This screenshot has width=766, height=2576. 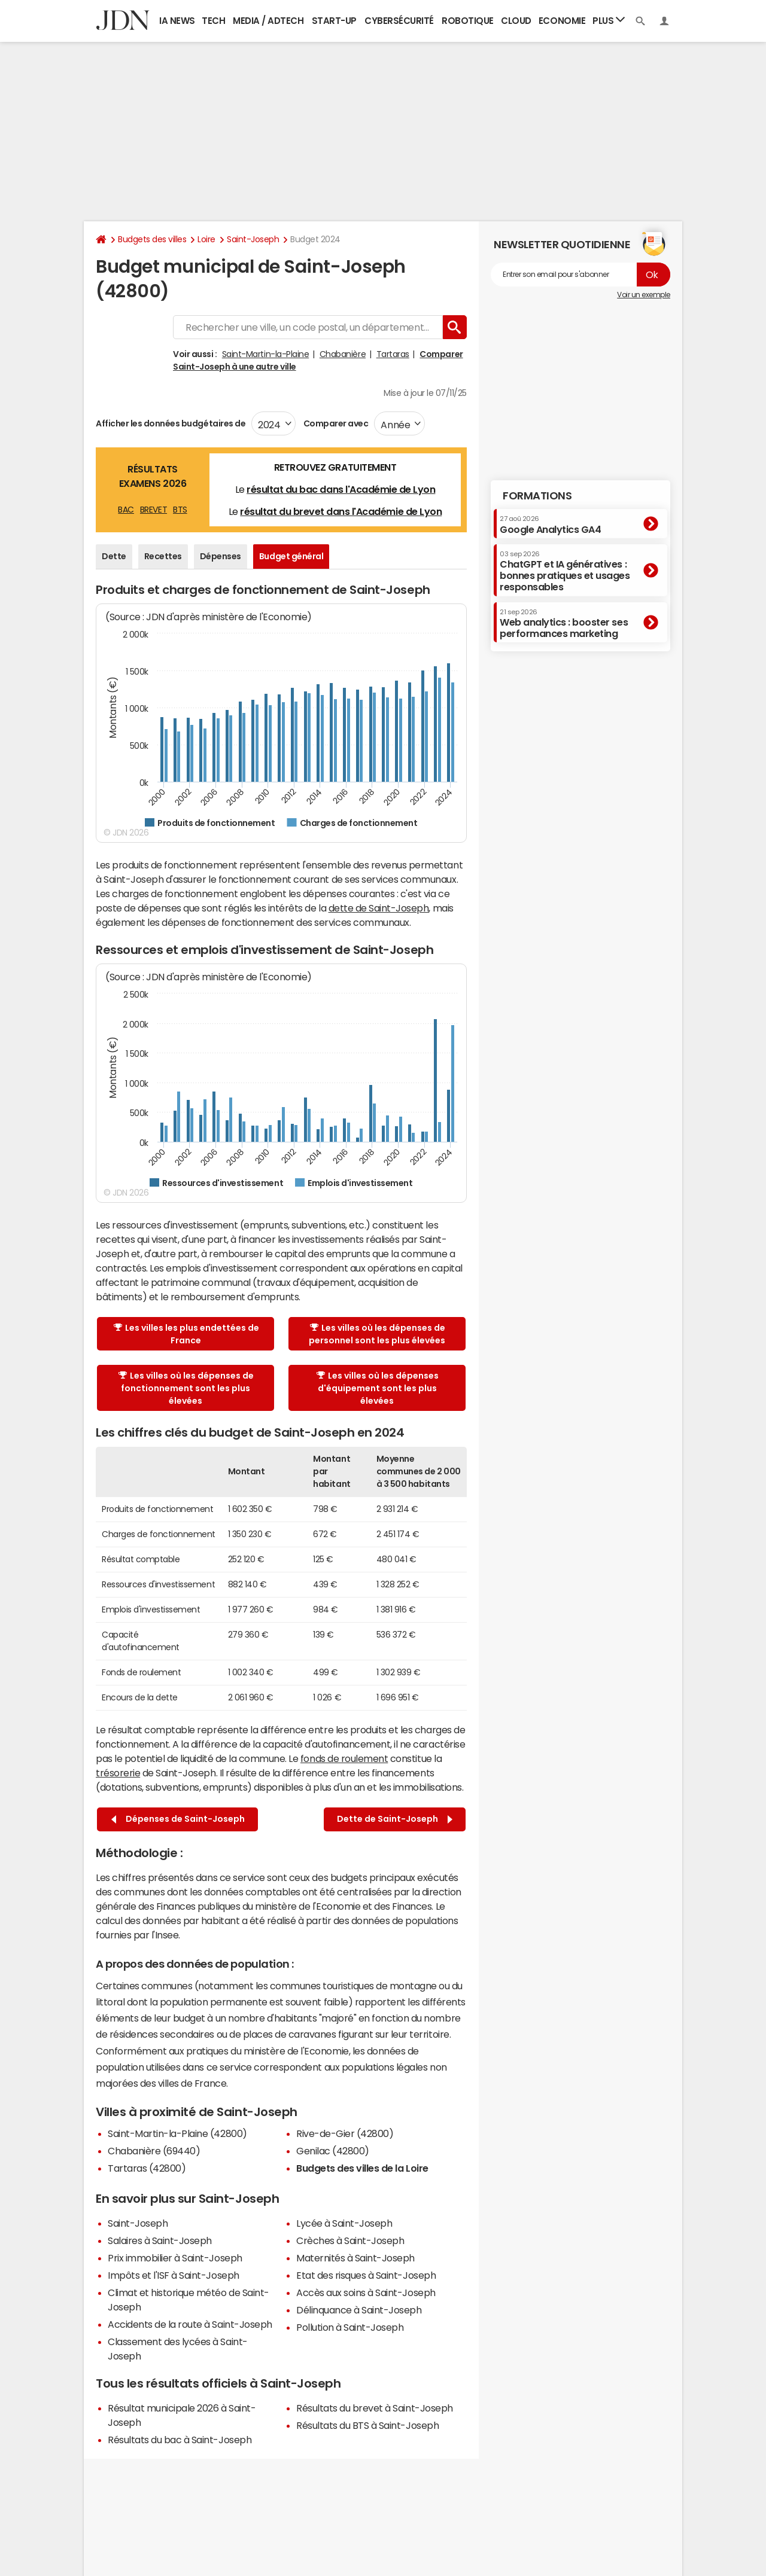 I want to click on Crèches à Saint-Joseph, so click(x=350, y=2240).